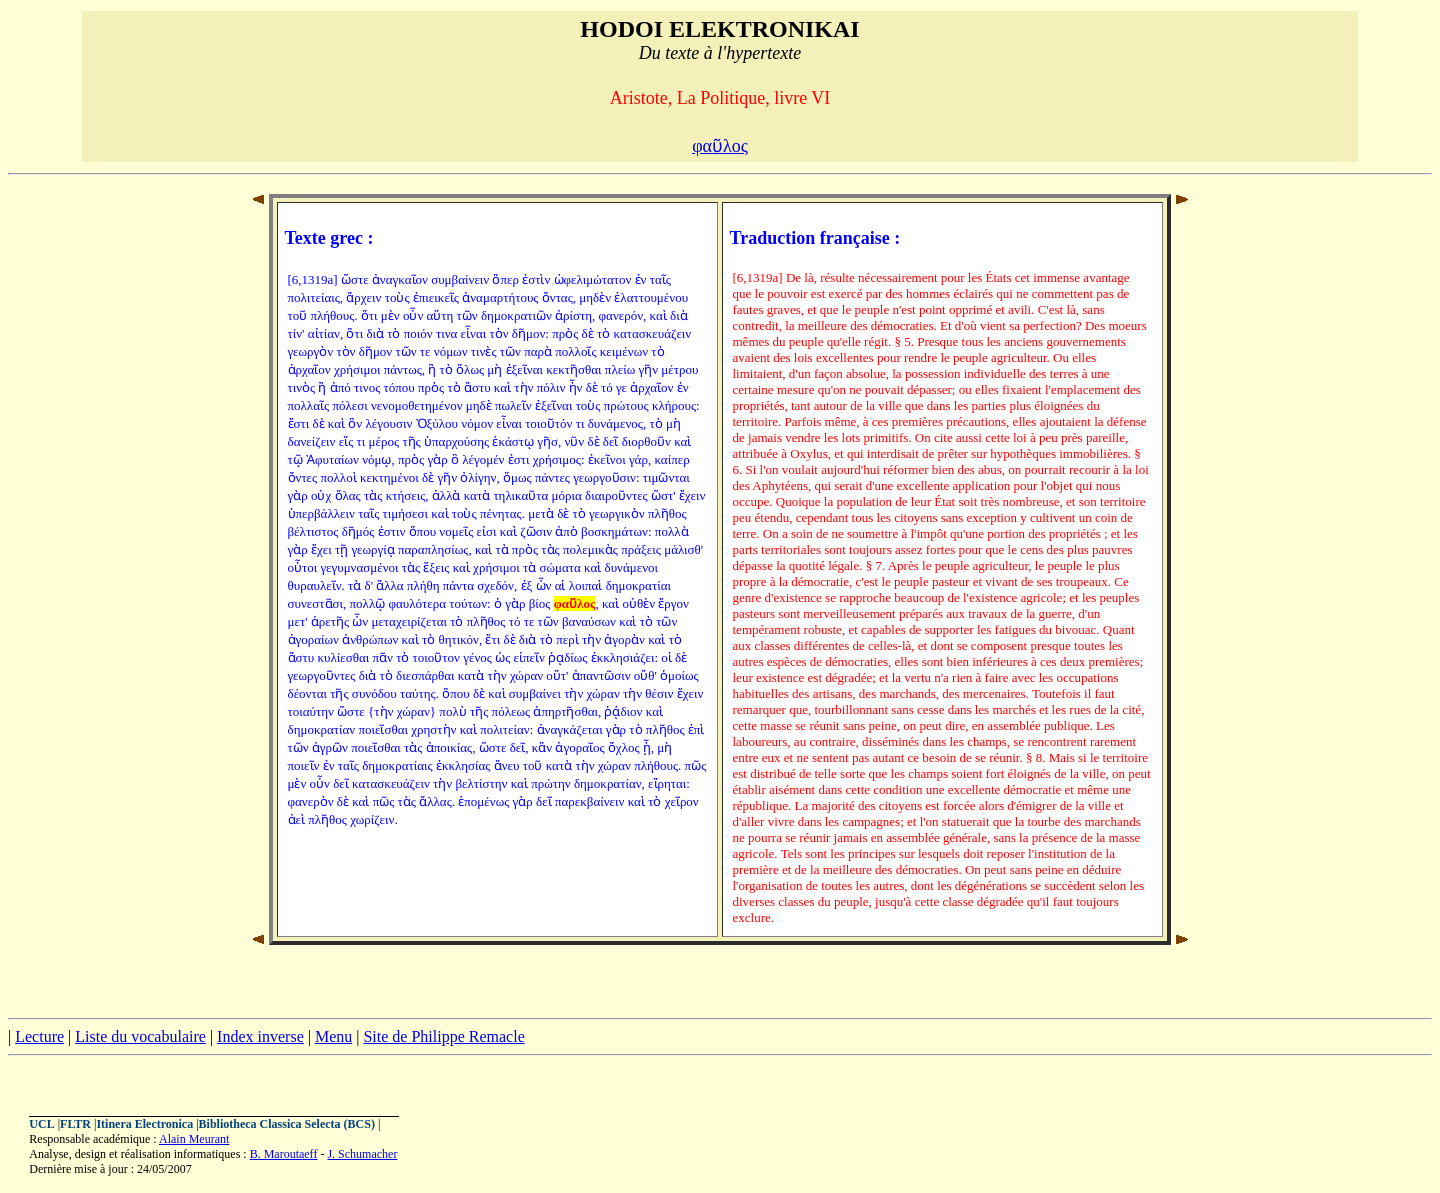 The image size is (1440, 1193). Describe the element at coordinates (260, 1036) in the screenshot. I see `Index inverse` at that location.